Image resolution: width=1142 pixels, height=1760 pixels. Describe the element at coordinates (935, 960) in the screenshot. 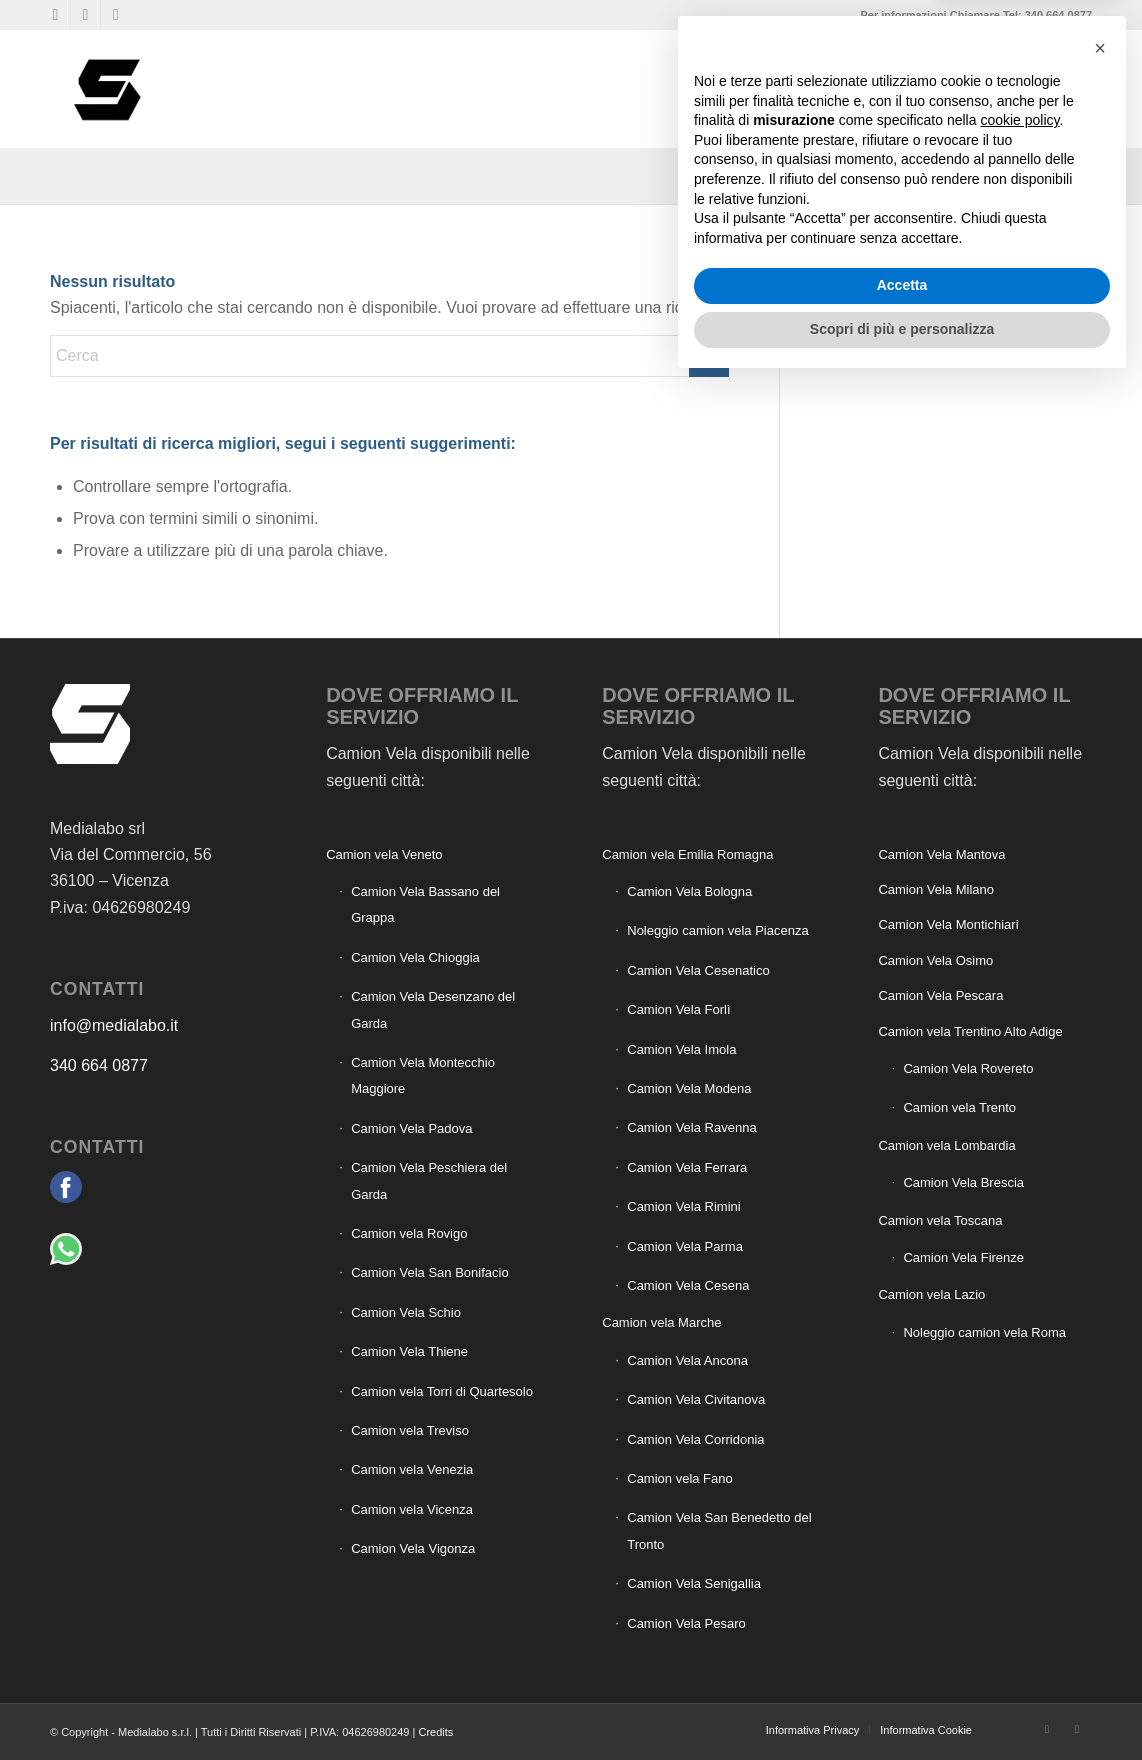

I see `Camion Vela Osimo` at that location.